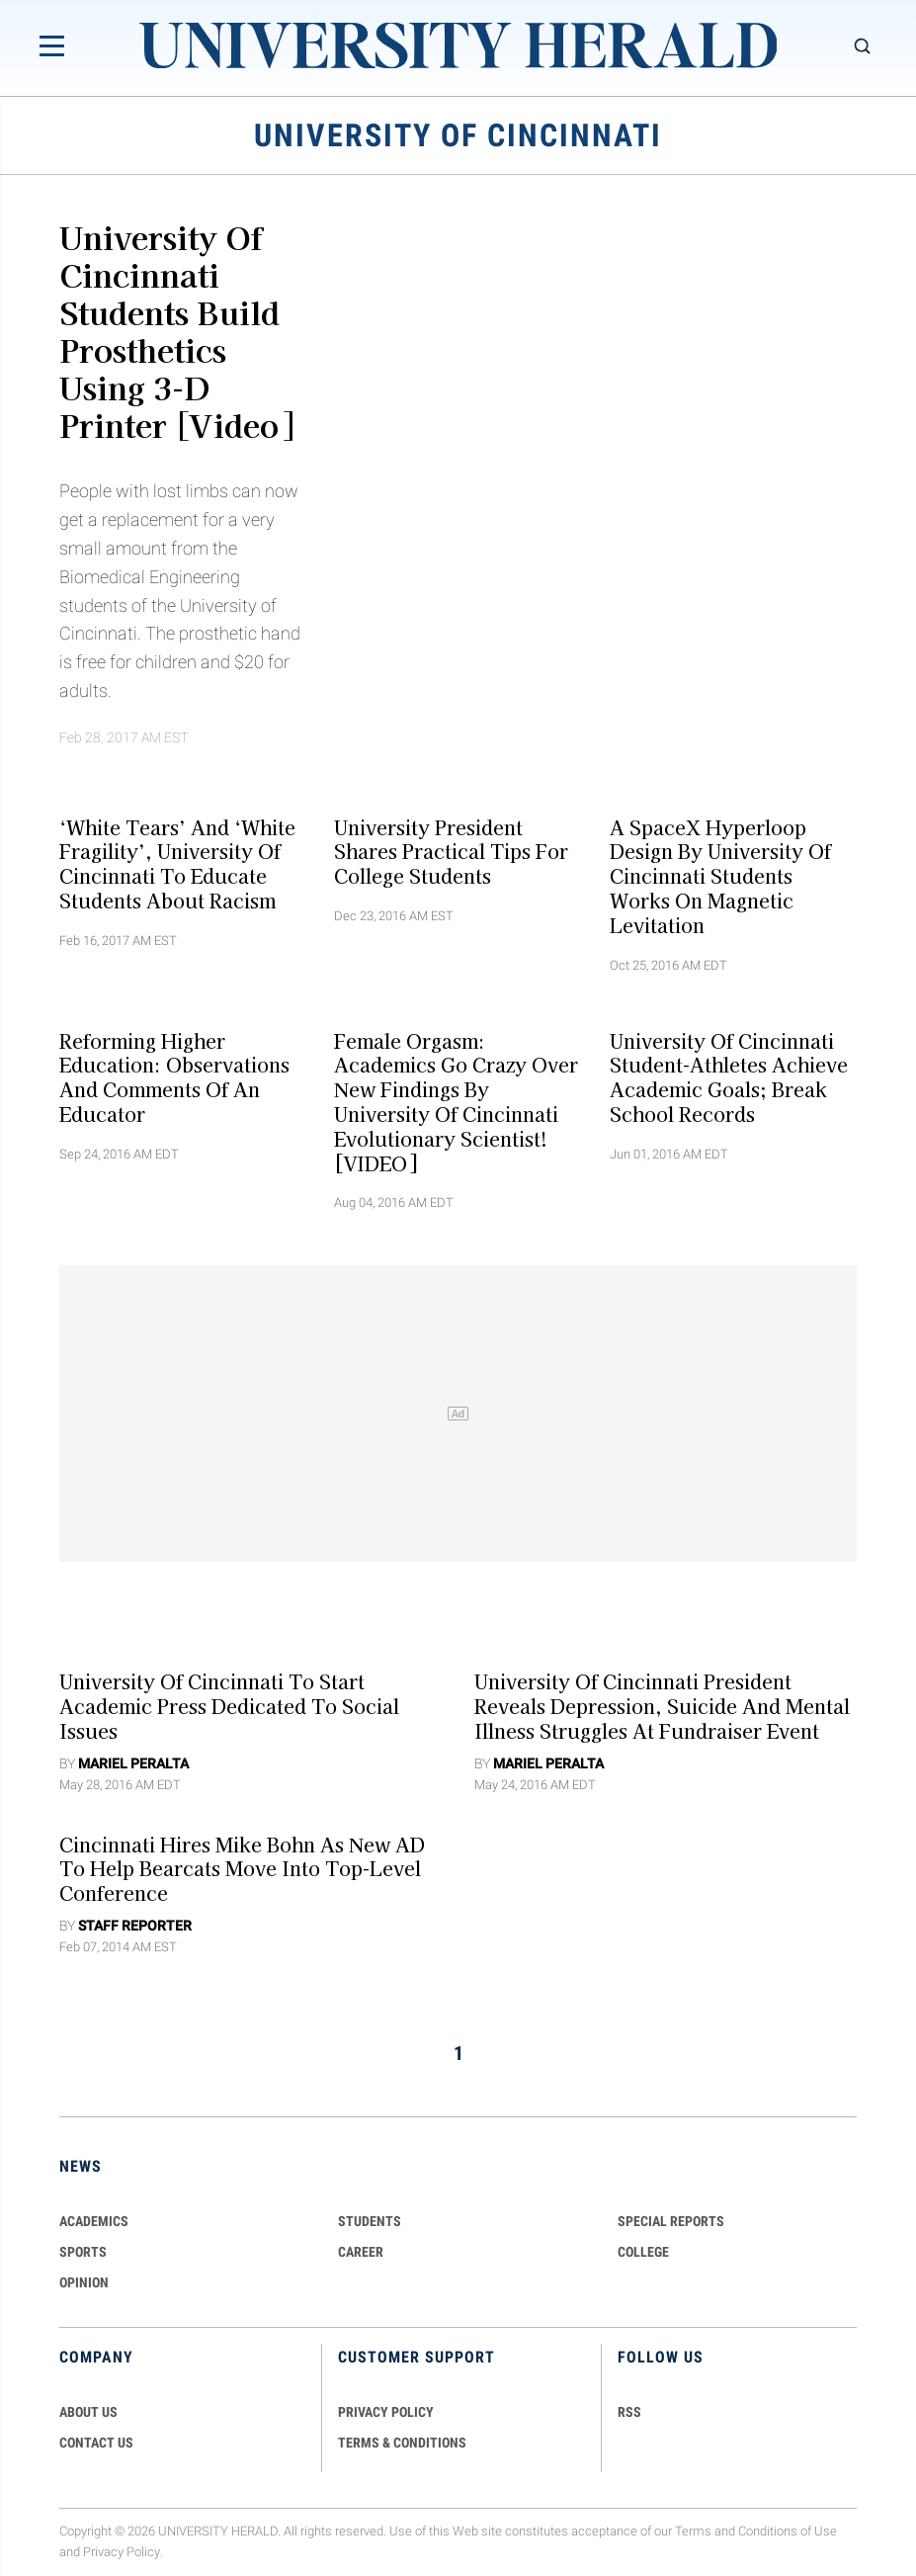 Image resolution: width=916 pixels, height=2576 pixels. I want to click on Privacy Policy, so click(121, 2551).